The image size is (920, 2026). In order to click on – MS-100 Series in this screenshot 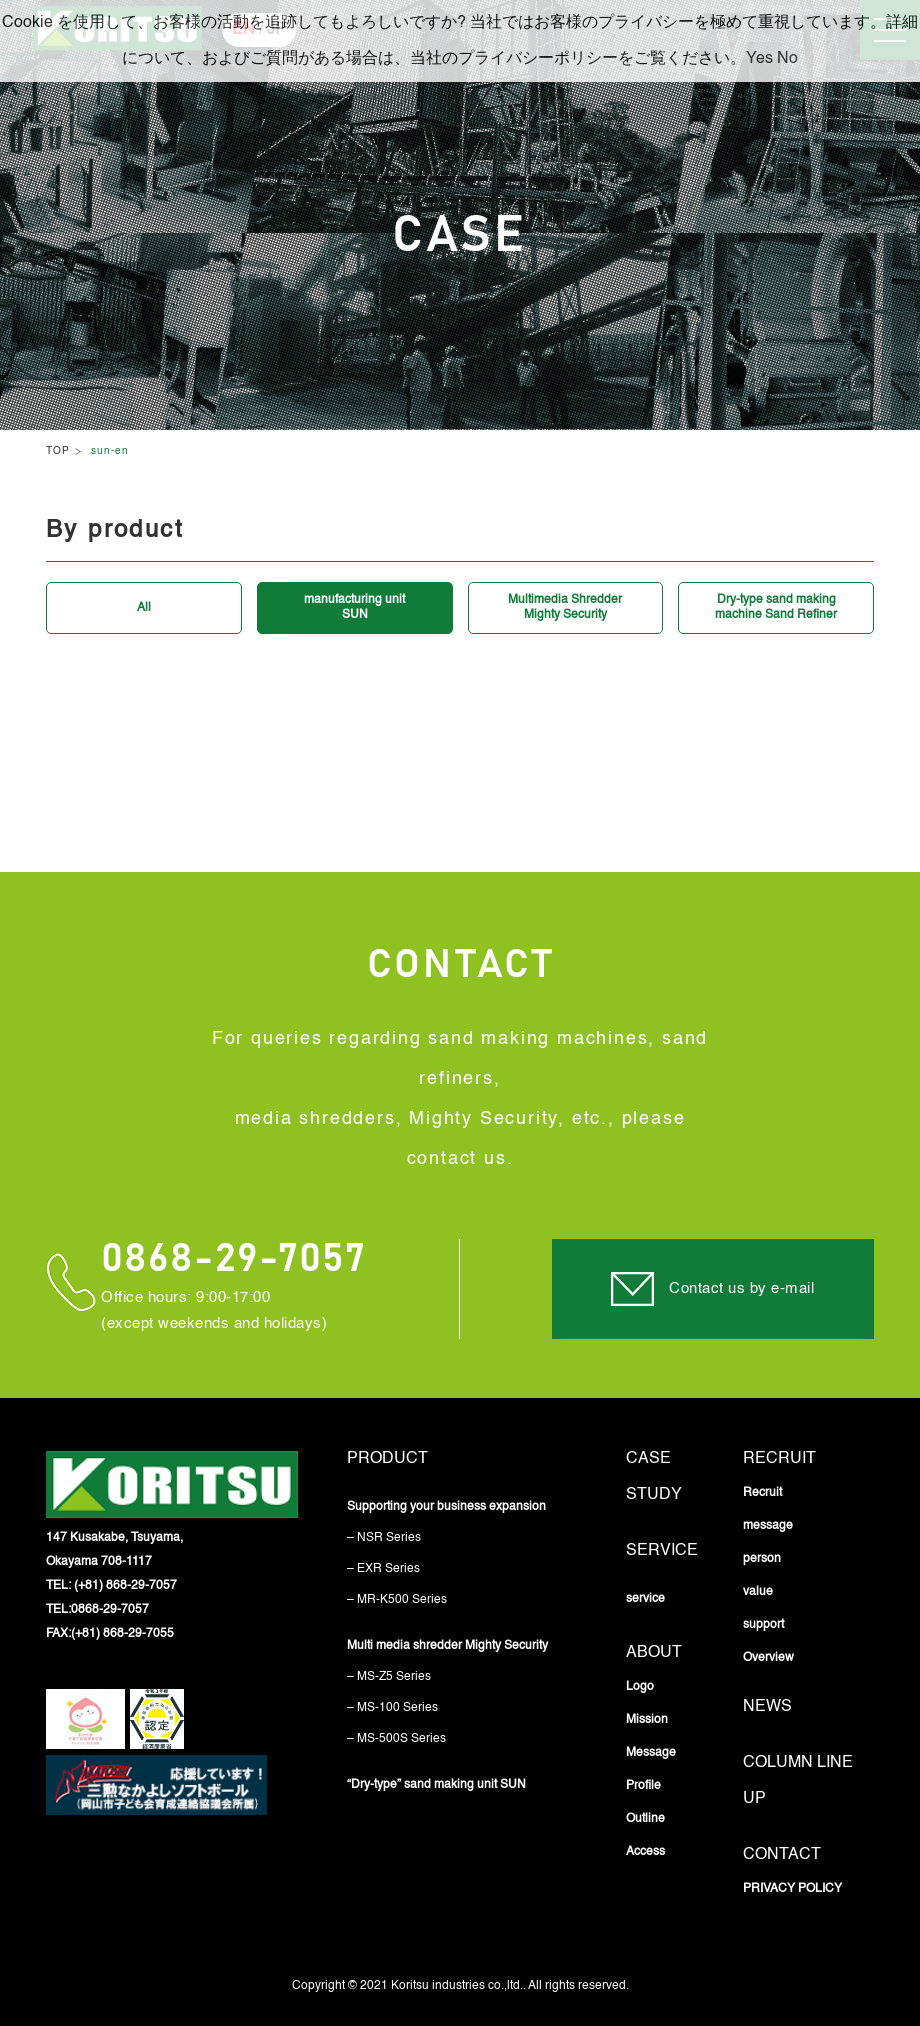, I will do `click(392, 1708)`.